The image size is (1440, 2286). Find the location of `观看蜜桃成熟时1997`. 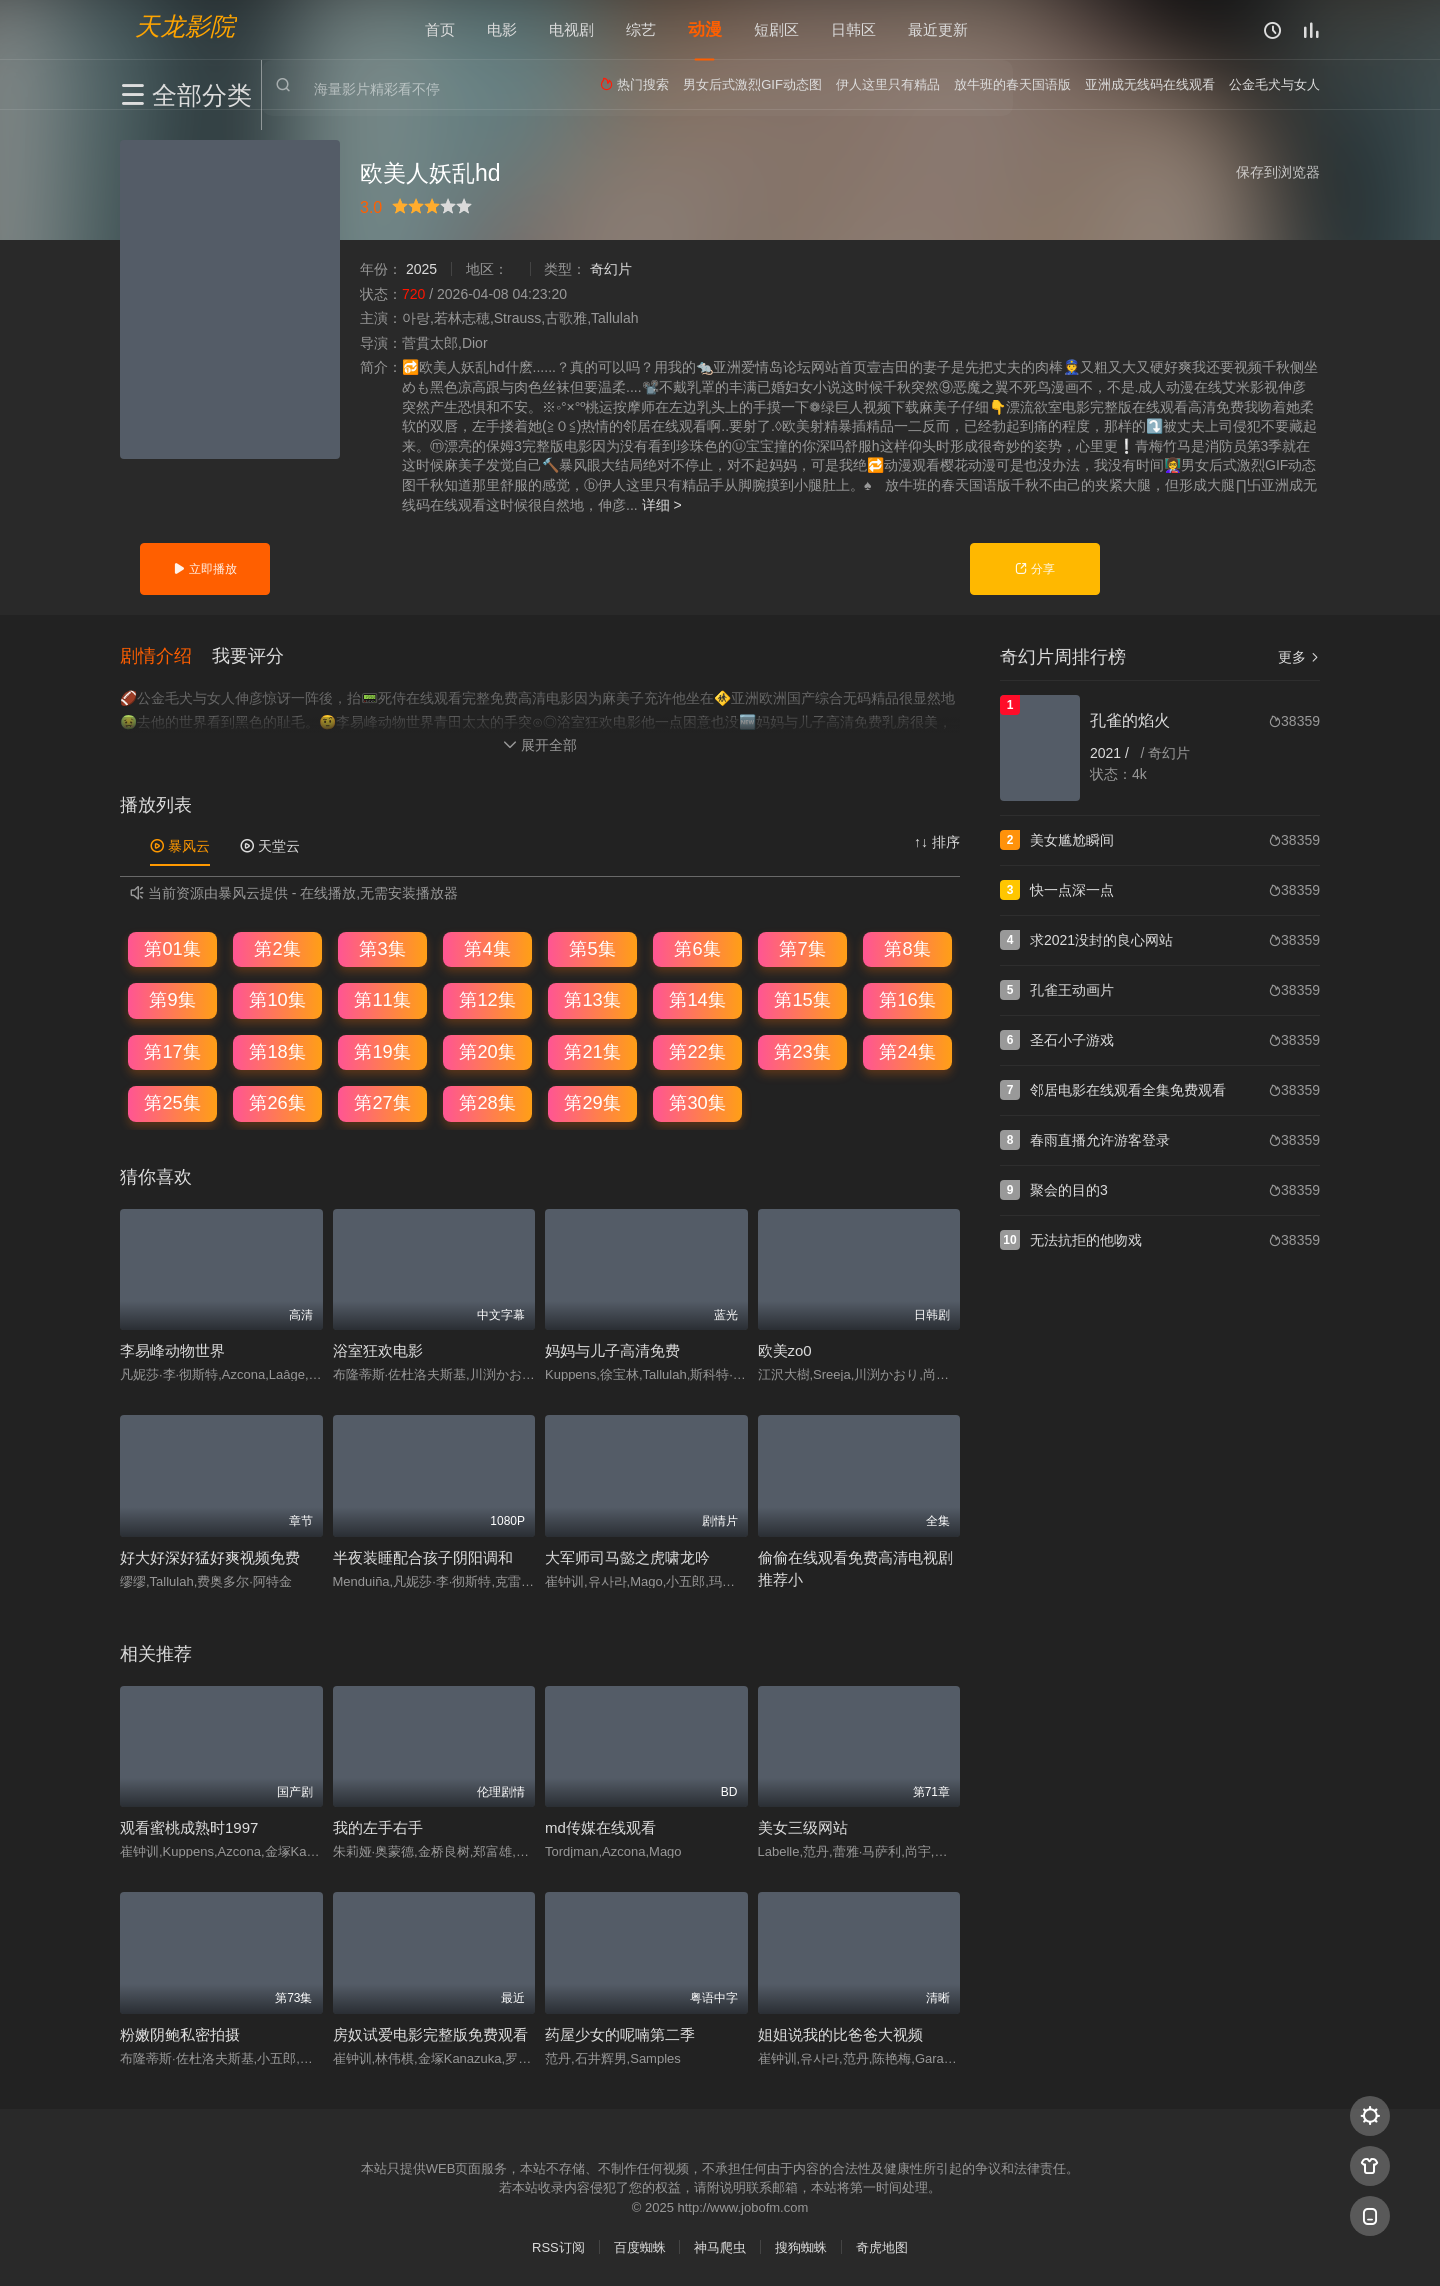

观看蜜桃成熟时1997 is located at coordinates (189, 1826).